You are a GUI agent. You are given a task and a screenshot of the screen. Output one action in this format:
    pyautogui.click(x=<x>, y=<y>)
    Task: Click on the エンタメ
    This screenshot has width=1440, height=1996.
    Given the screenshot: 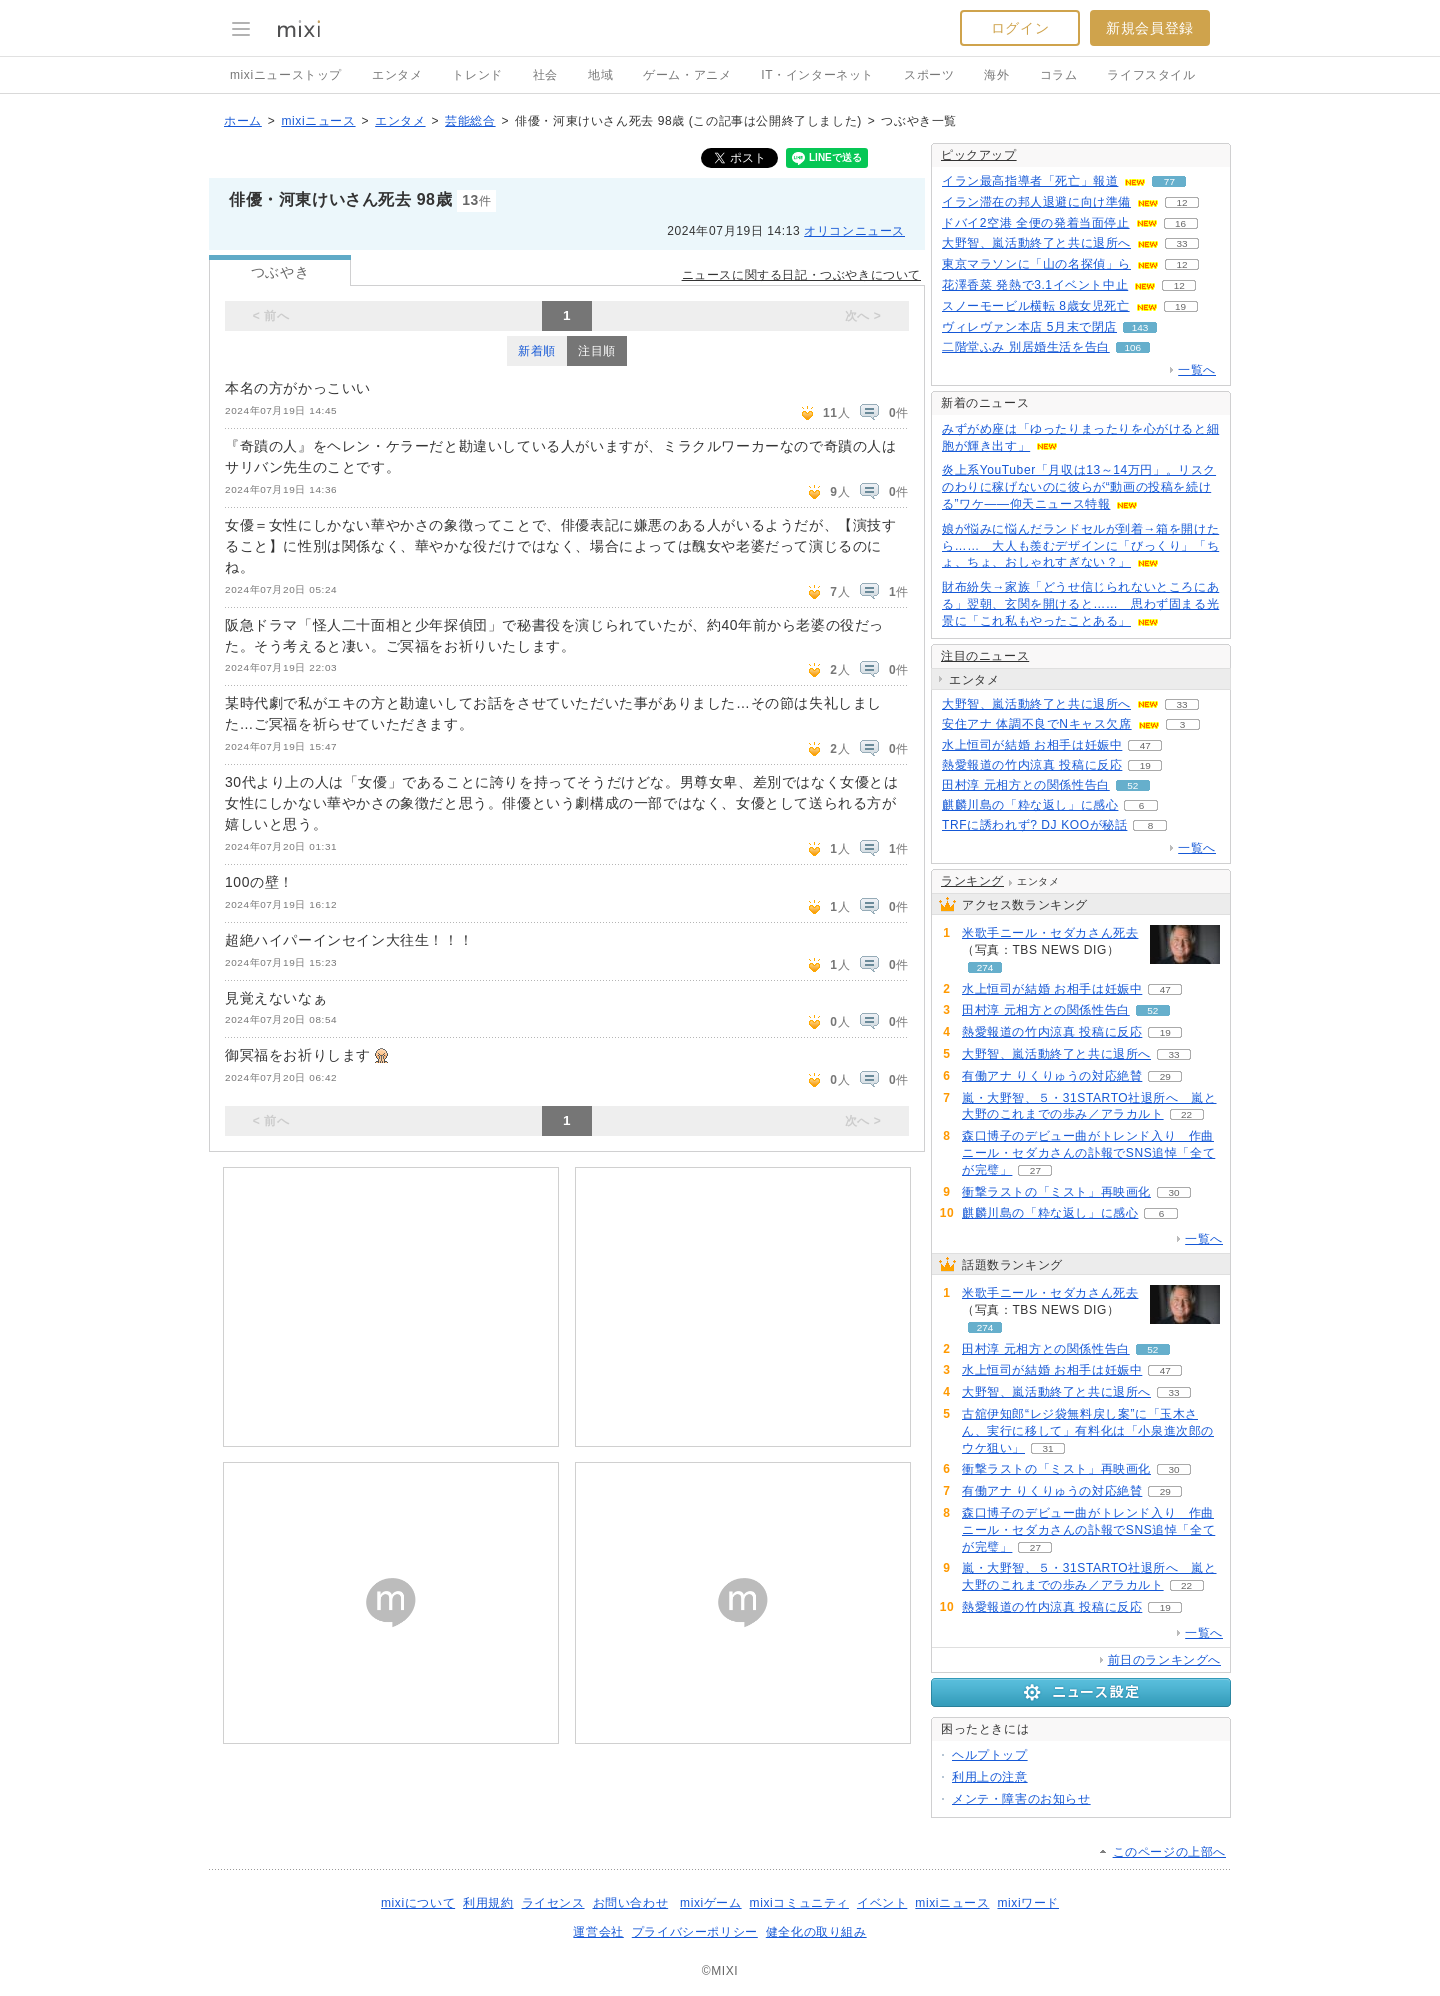 What is the action you would take?
    pyautogui.click(x=397, y=75)
    